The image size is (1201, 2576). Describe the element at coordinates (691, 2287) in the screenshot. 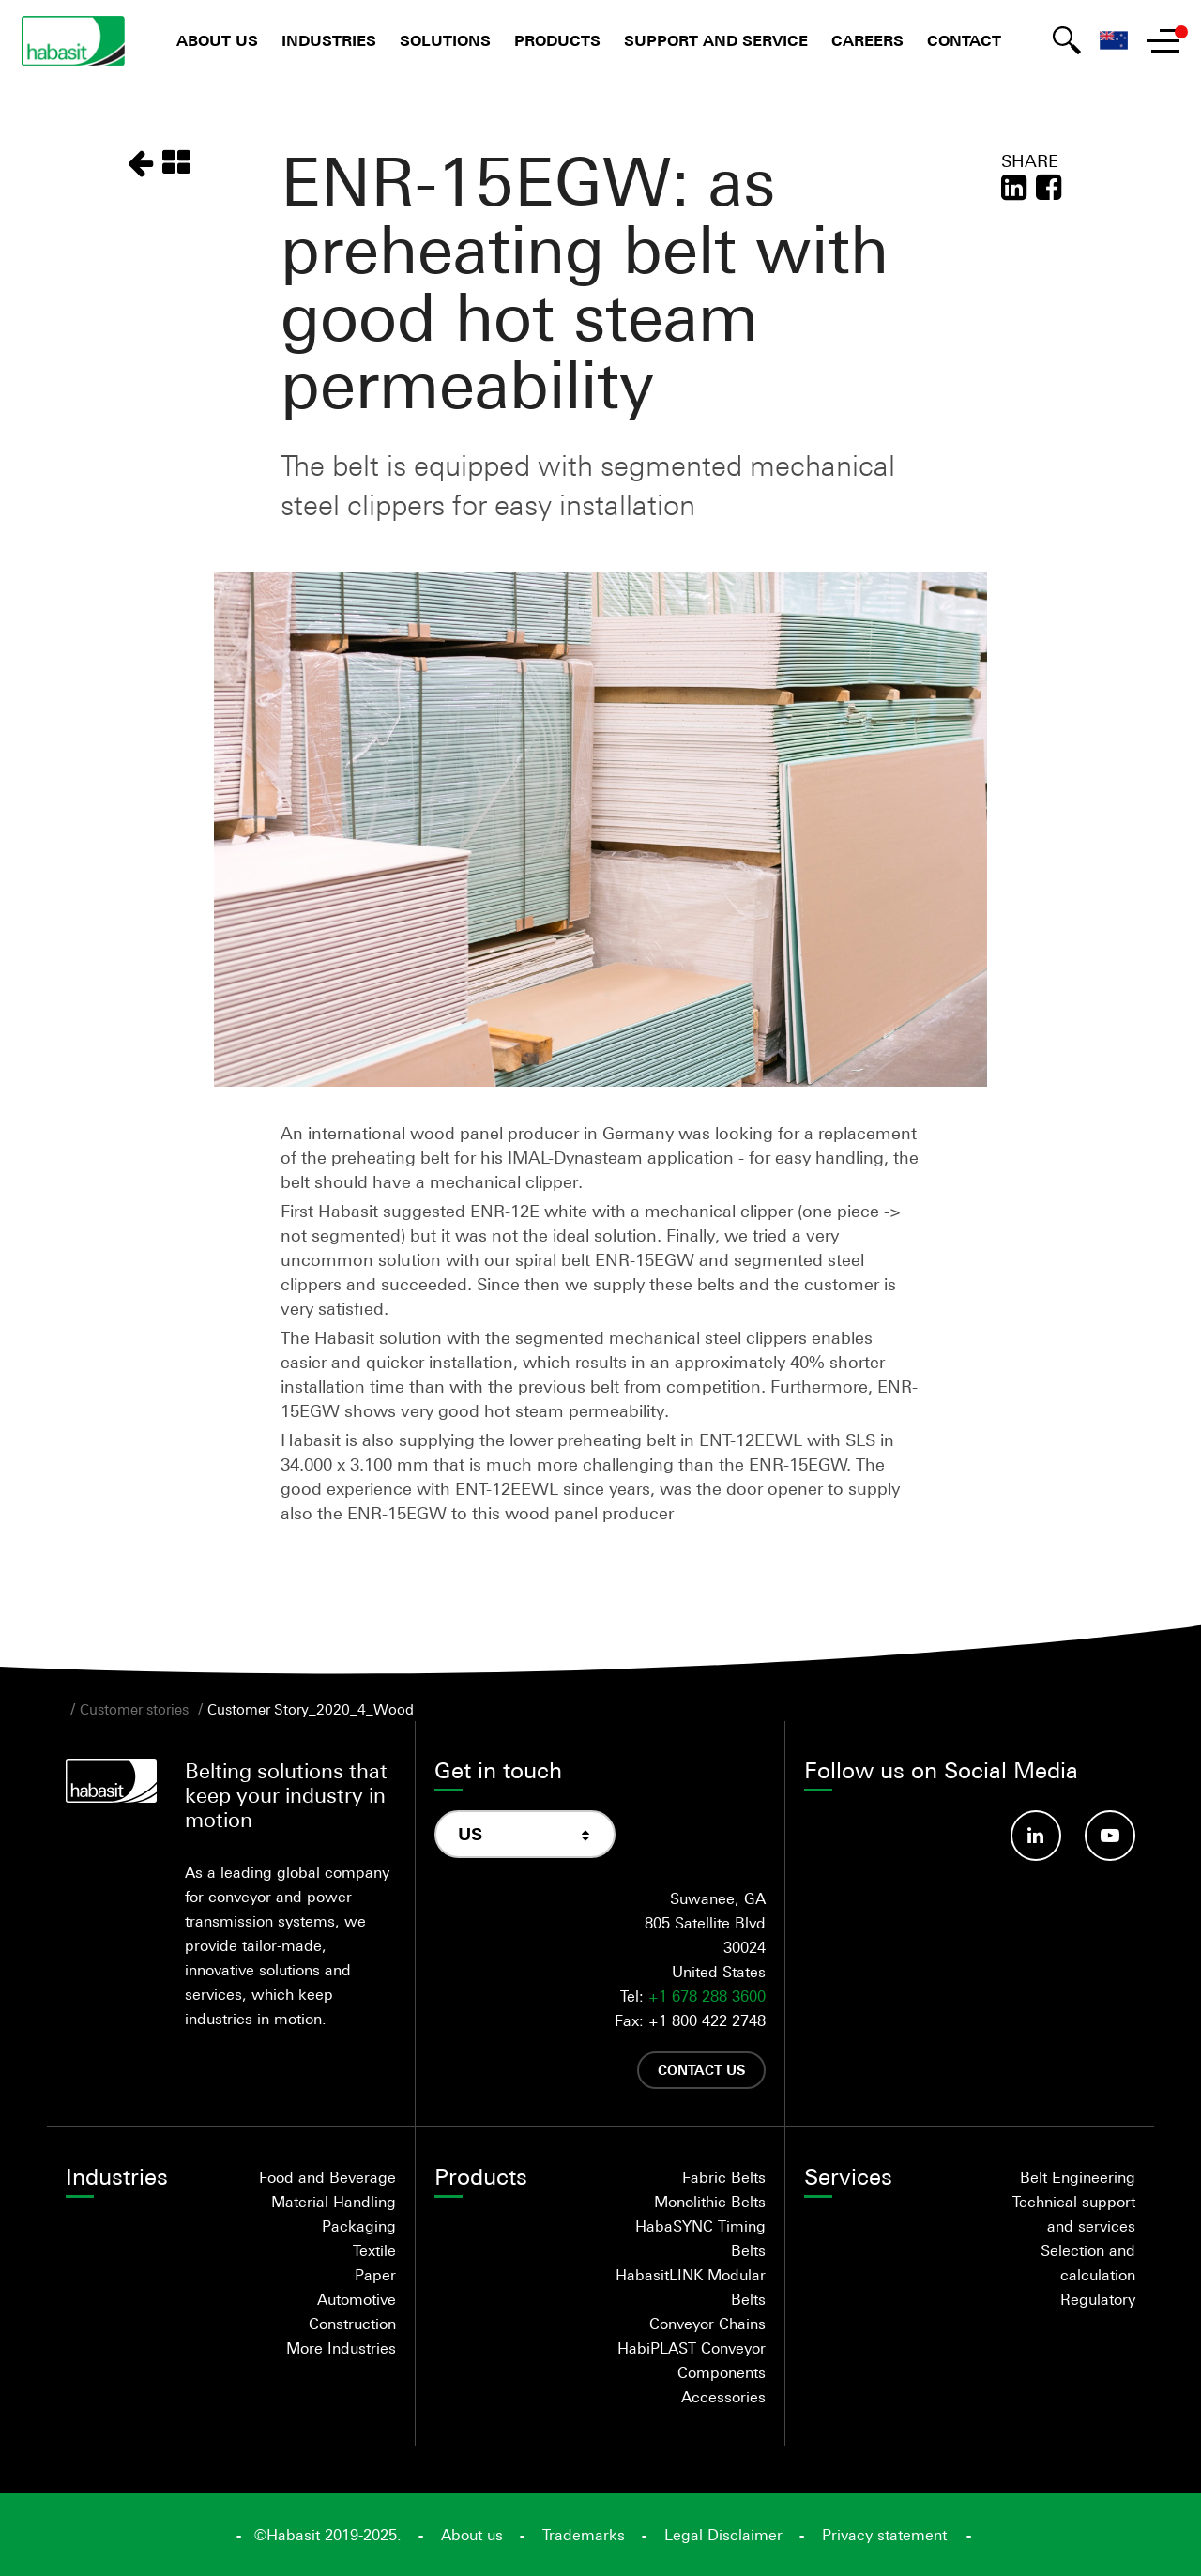

I see `HabasitLINK Modular Belts` at that location.